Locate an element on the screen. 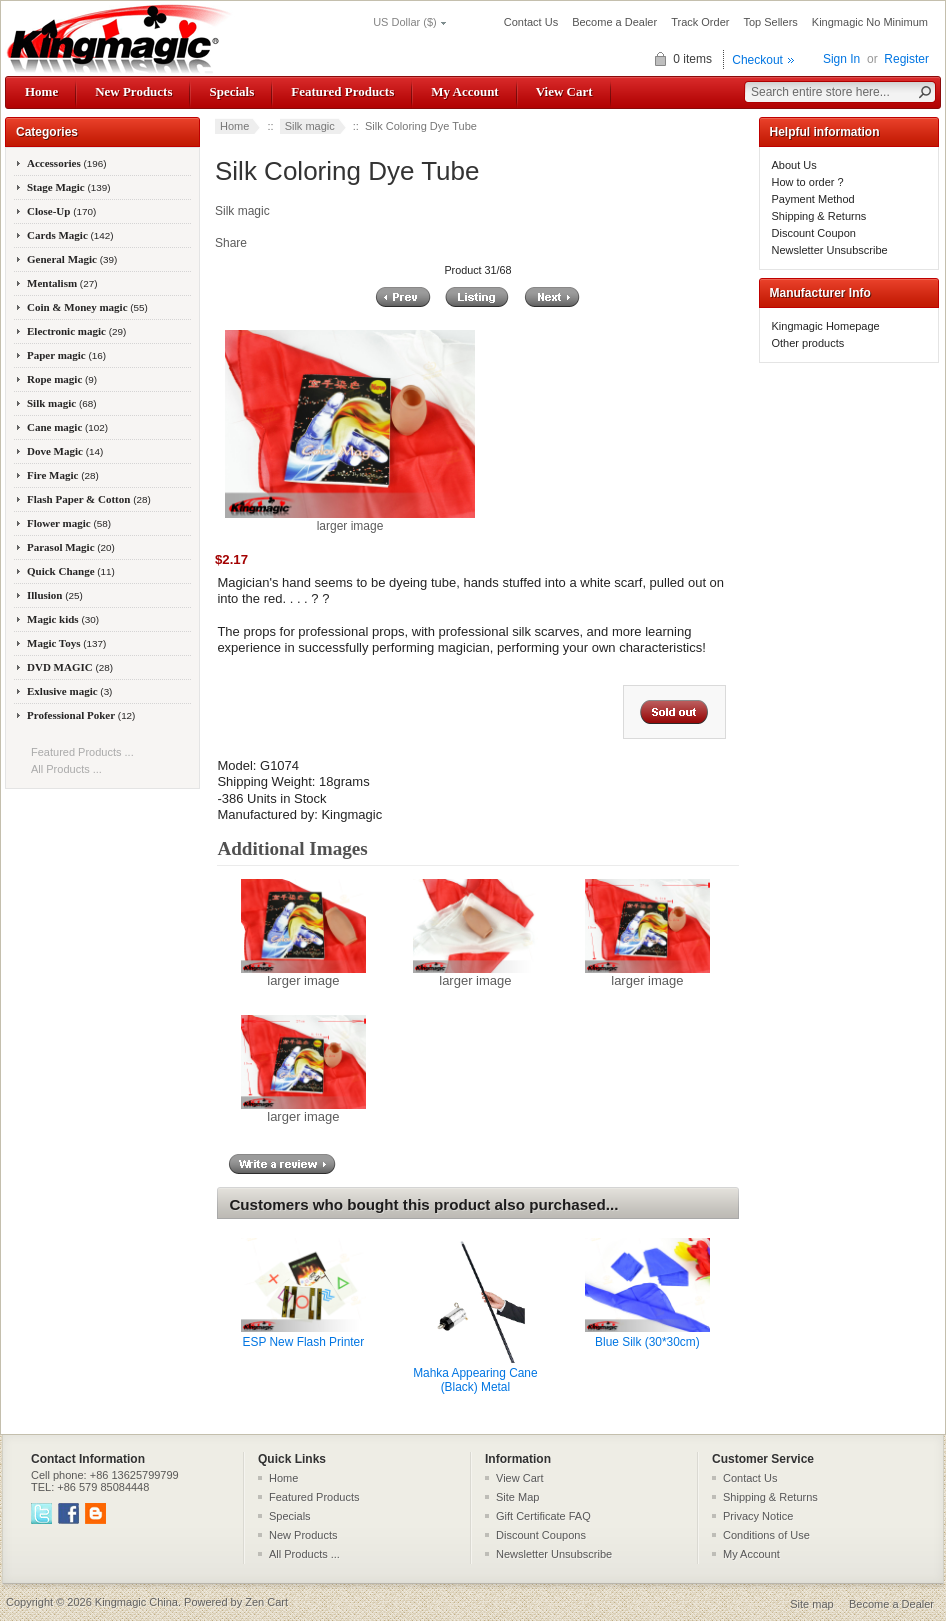  Mentalism is located at coordinates (62, 283).